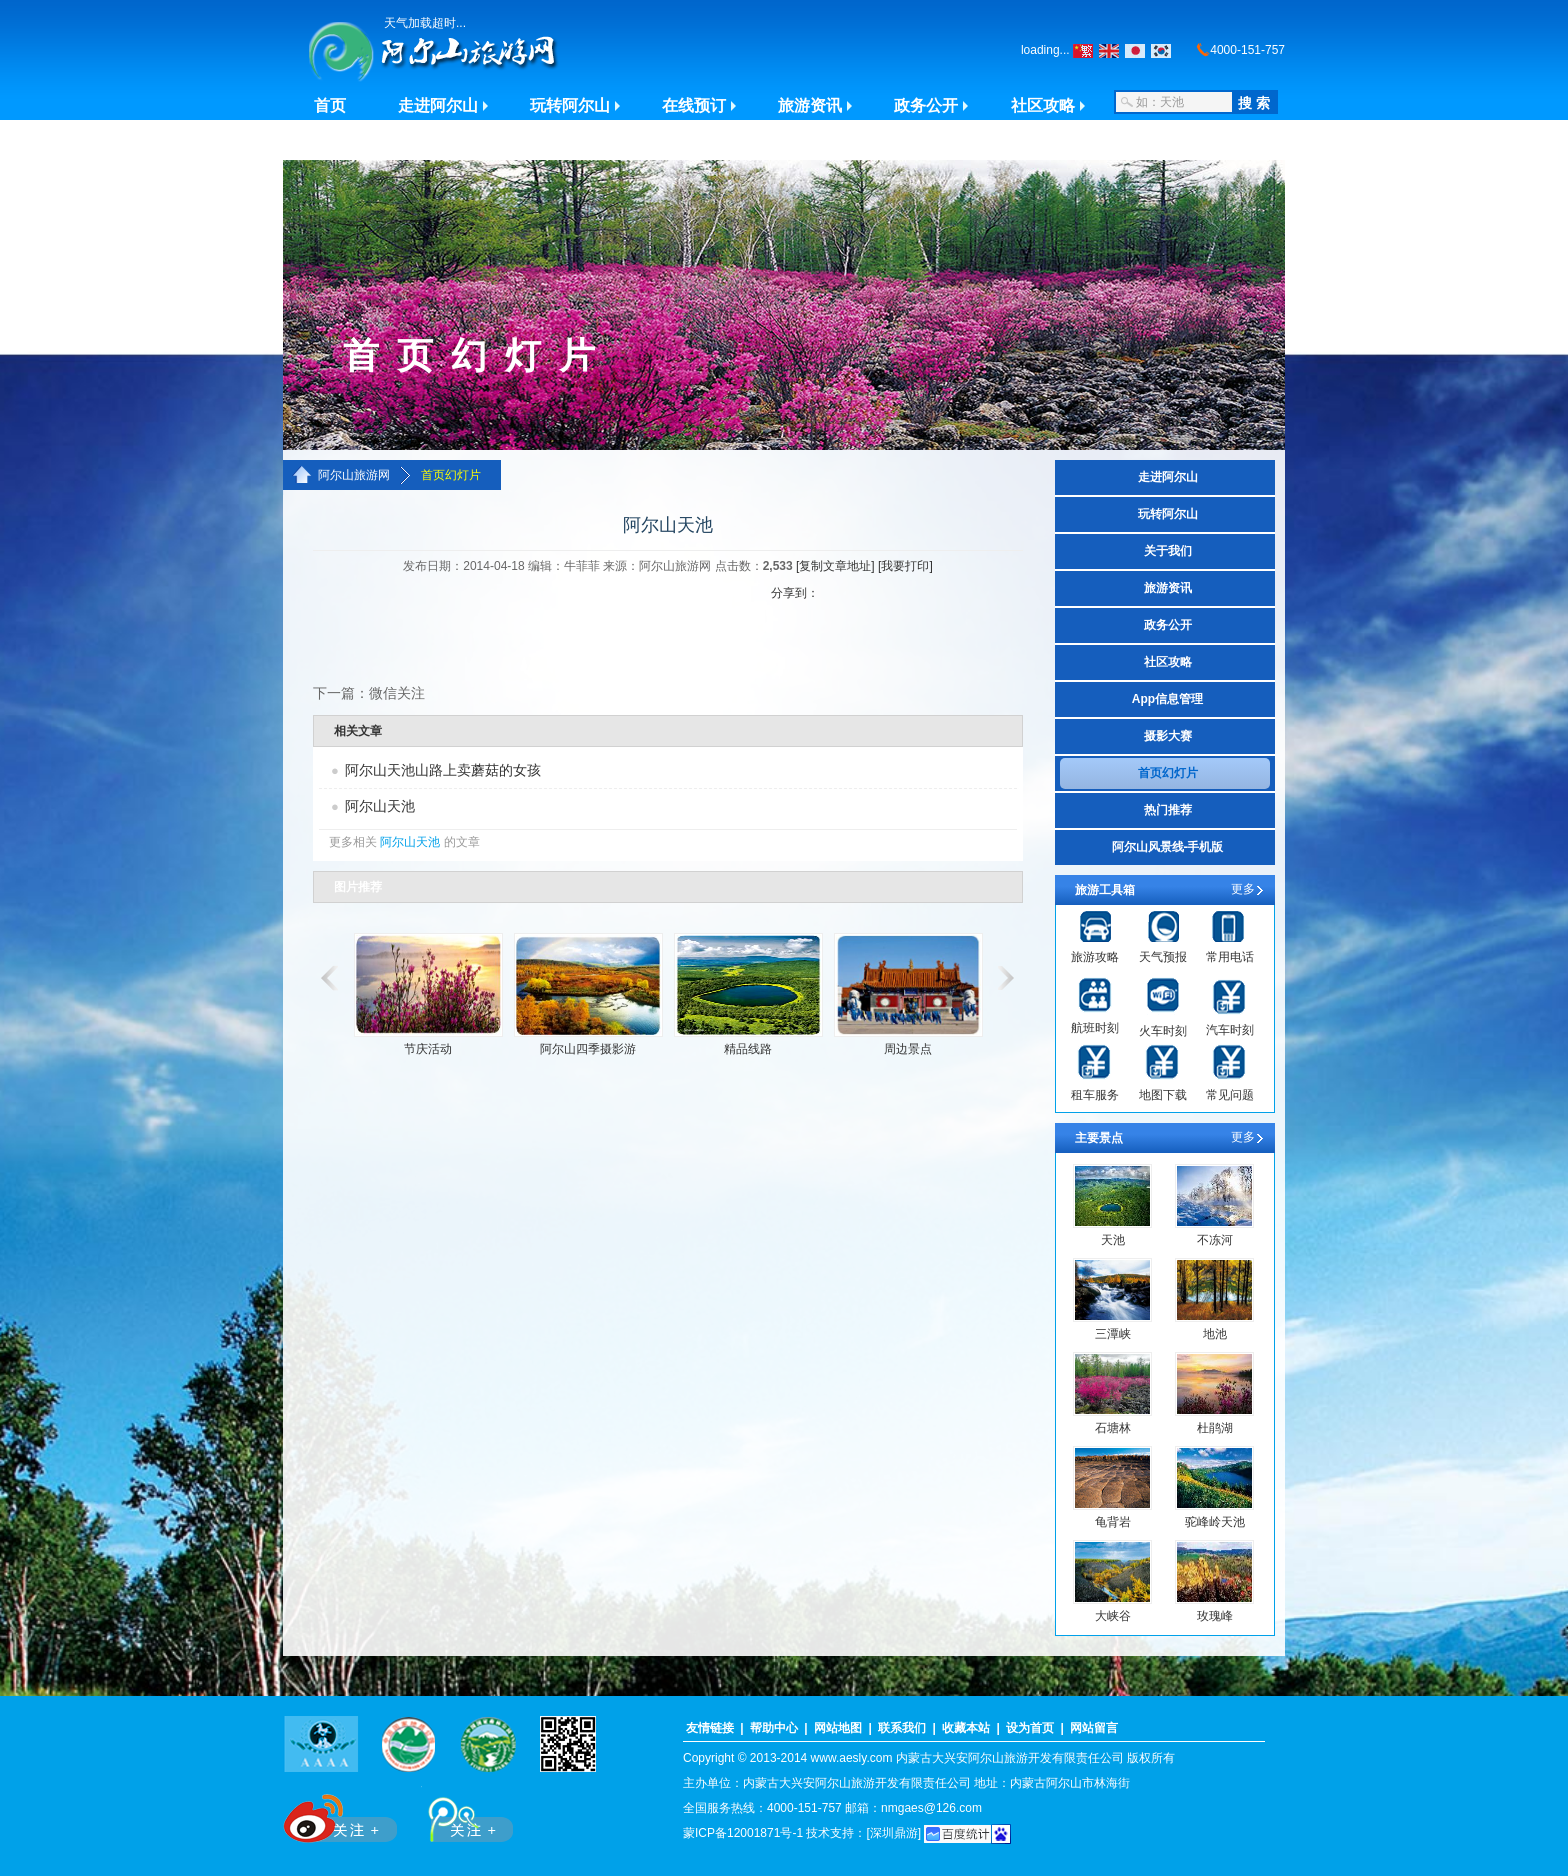 Image resolution: width=1568 pixels, height=1876 pixels. Describe the element at coordinates (354, 475) in the screenshot. I see `阿尔山旅游网` at that location.